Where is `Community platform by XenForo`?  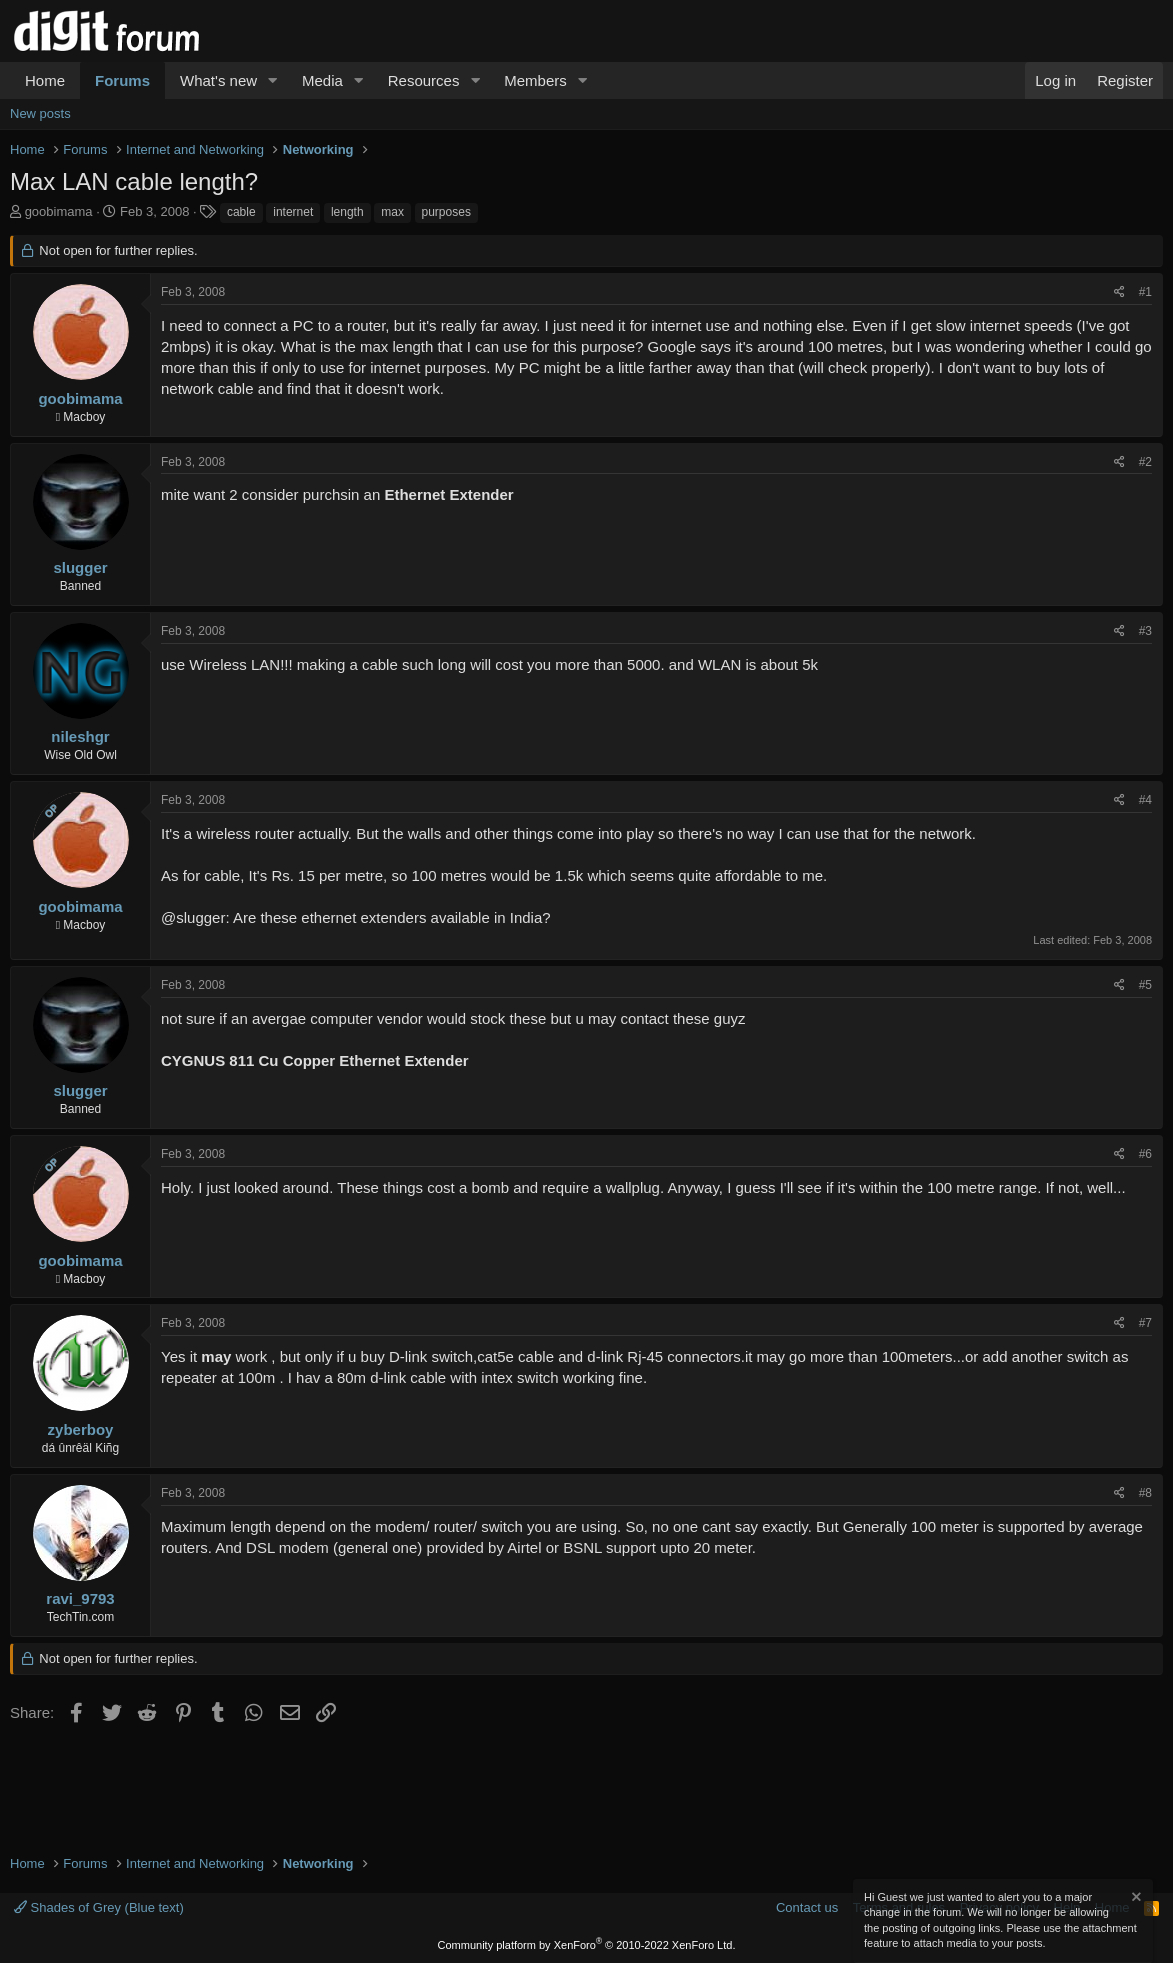
Community platform by XenForo is located at coordinates (587, 1945).